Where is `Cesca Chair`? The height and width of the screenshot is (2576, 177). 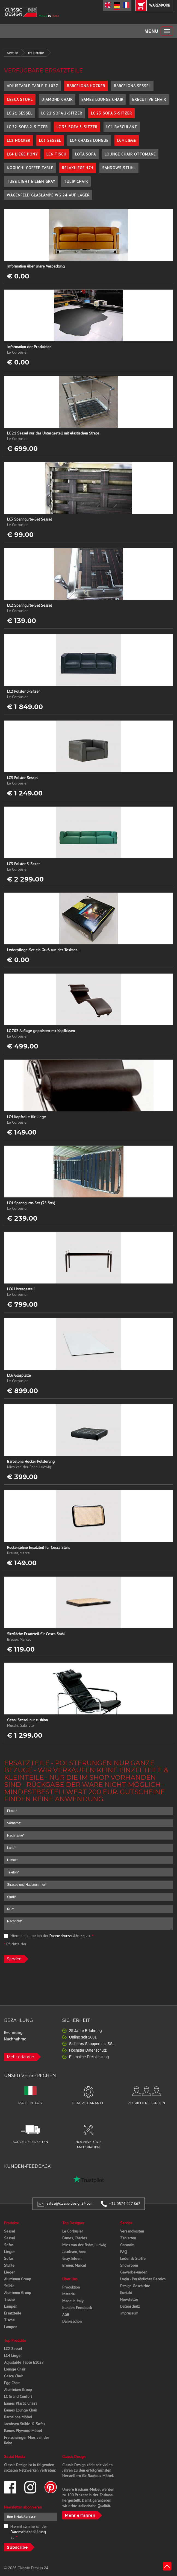
Cesca Chair is located at coordinates (13, 2376).